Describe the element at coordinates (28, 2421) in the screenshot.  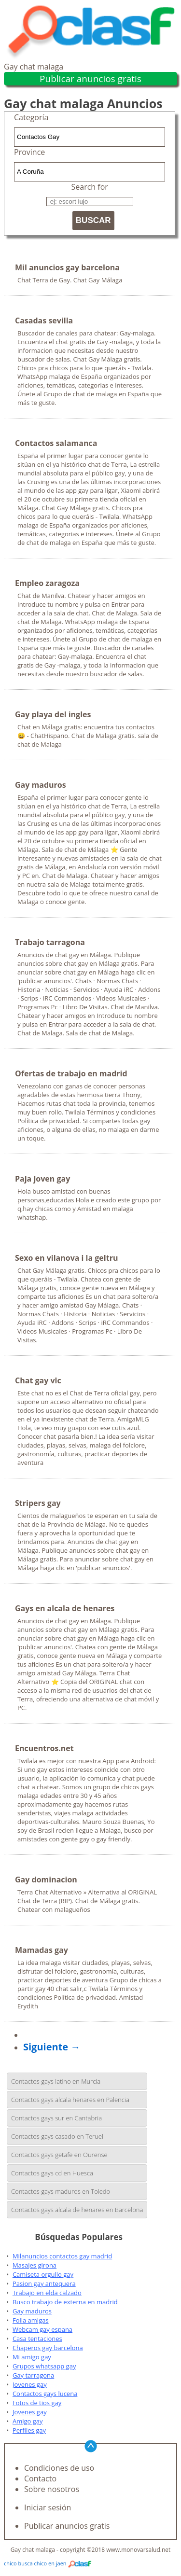
I see `Amigo gay` at that location.